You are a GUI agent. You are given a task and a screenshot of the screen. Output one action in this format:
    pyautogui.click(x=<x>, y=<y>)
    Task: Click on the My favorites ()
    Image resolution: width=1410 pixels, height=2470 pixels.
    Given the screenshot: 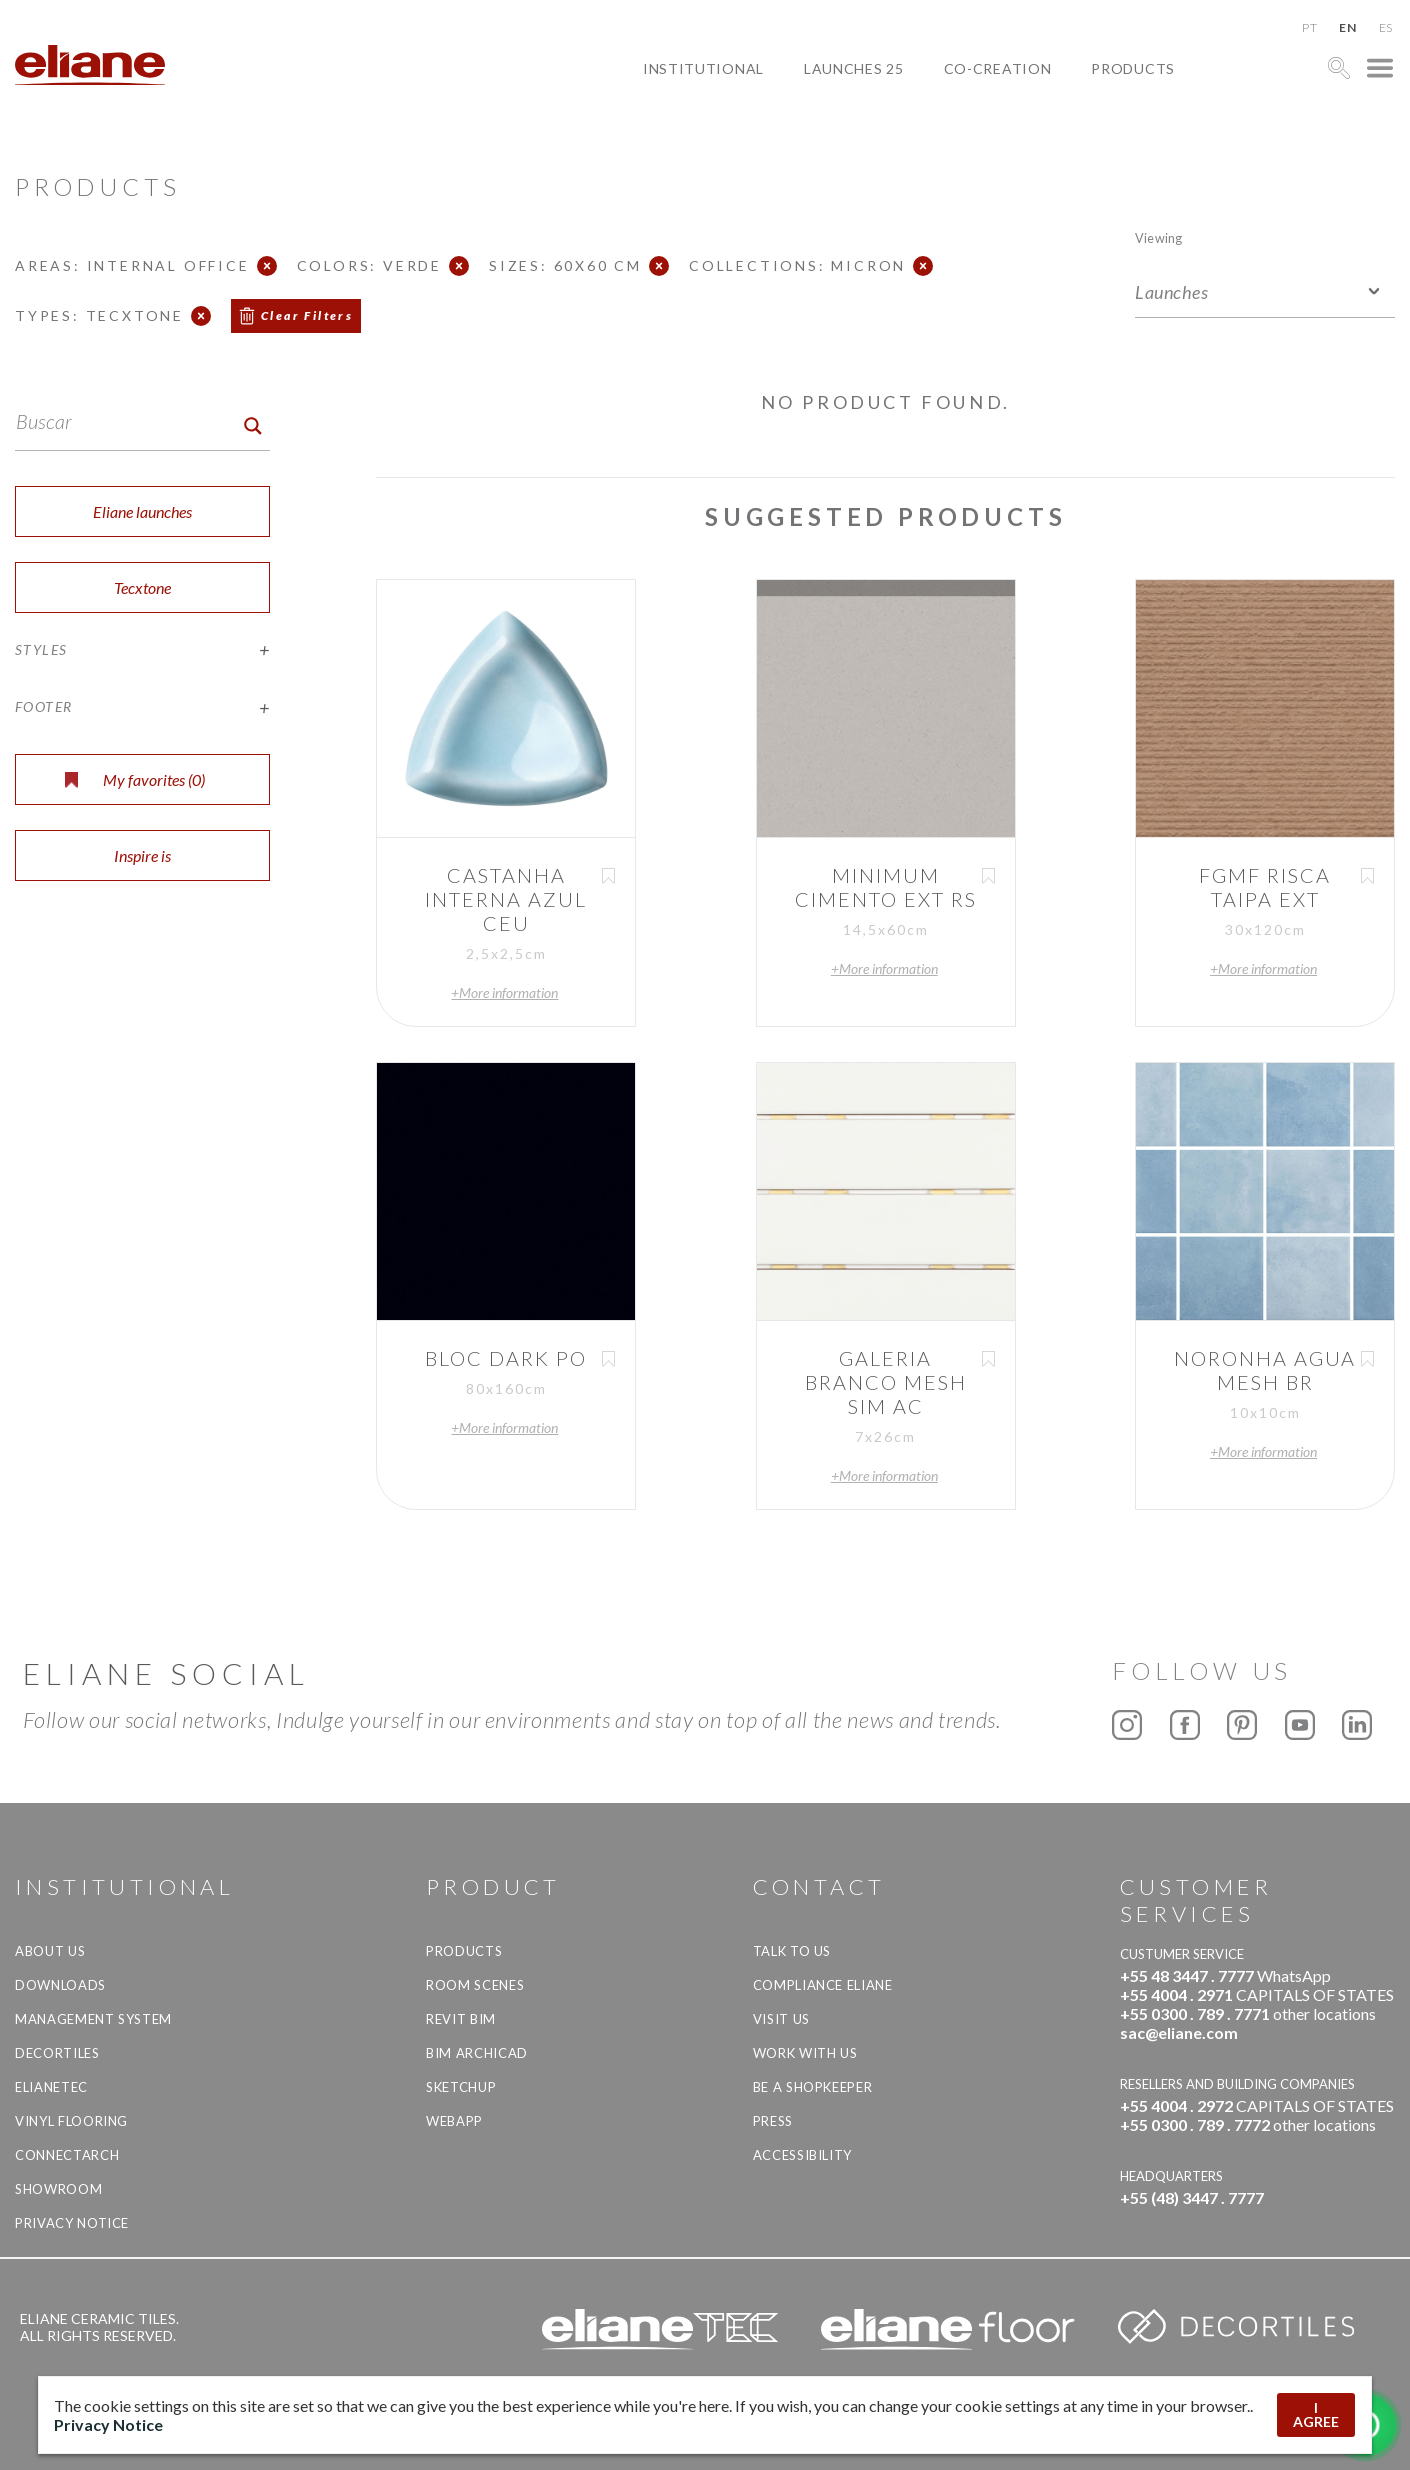 What is the action you would take?
    pyautogui.click(x=135, y=779)
    